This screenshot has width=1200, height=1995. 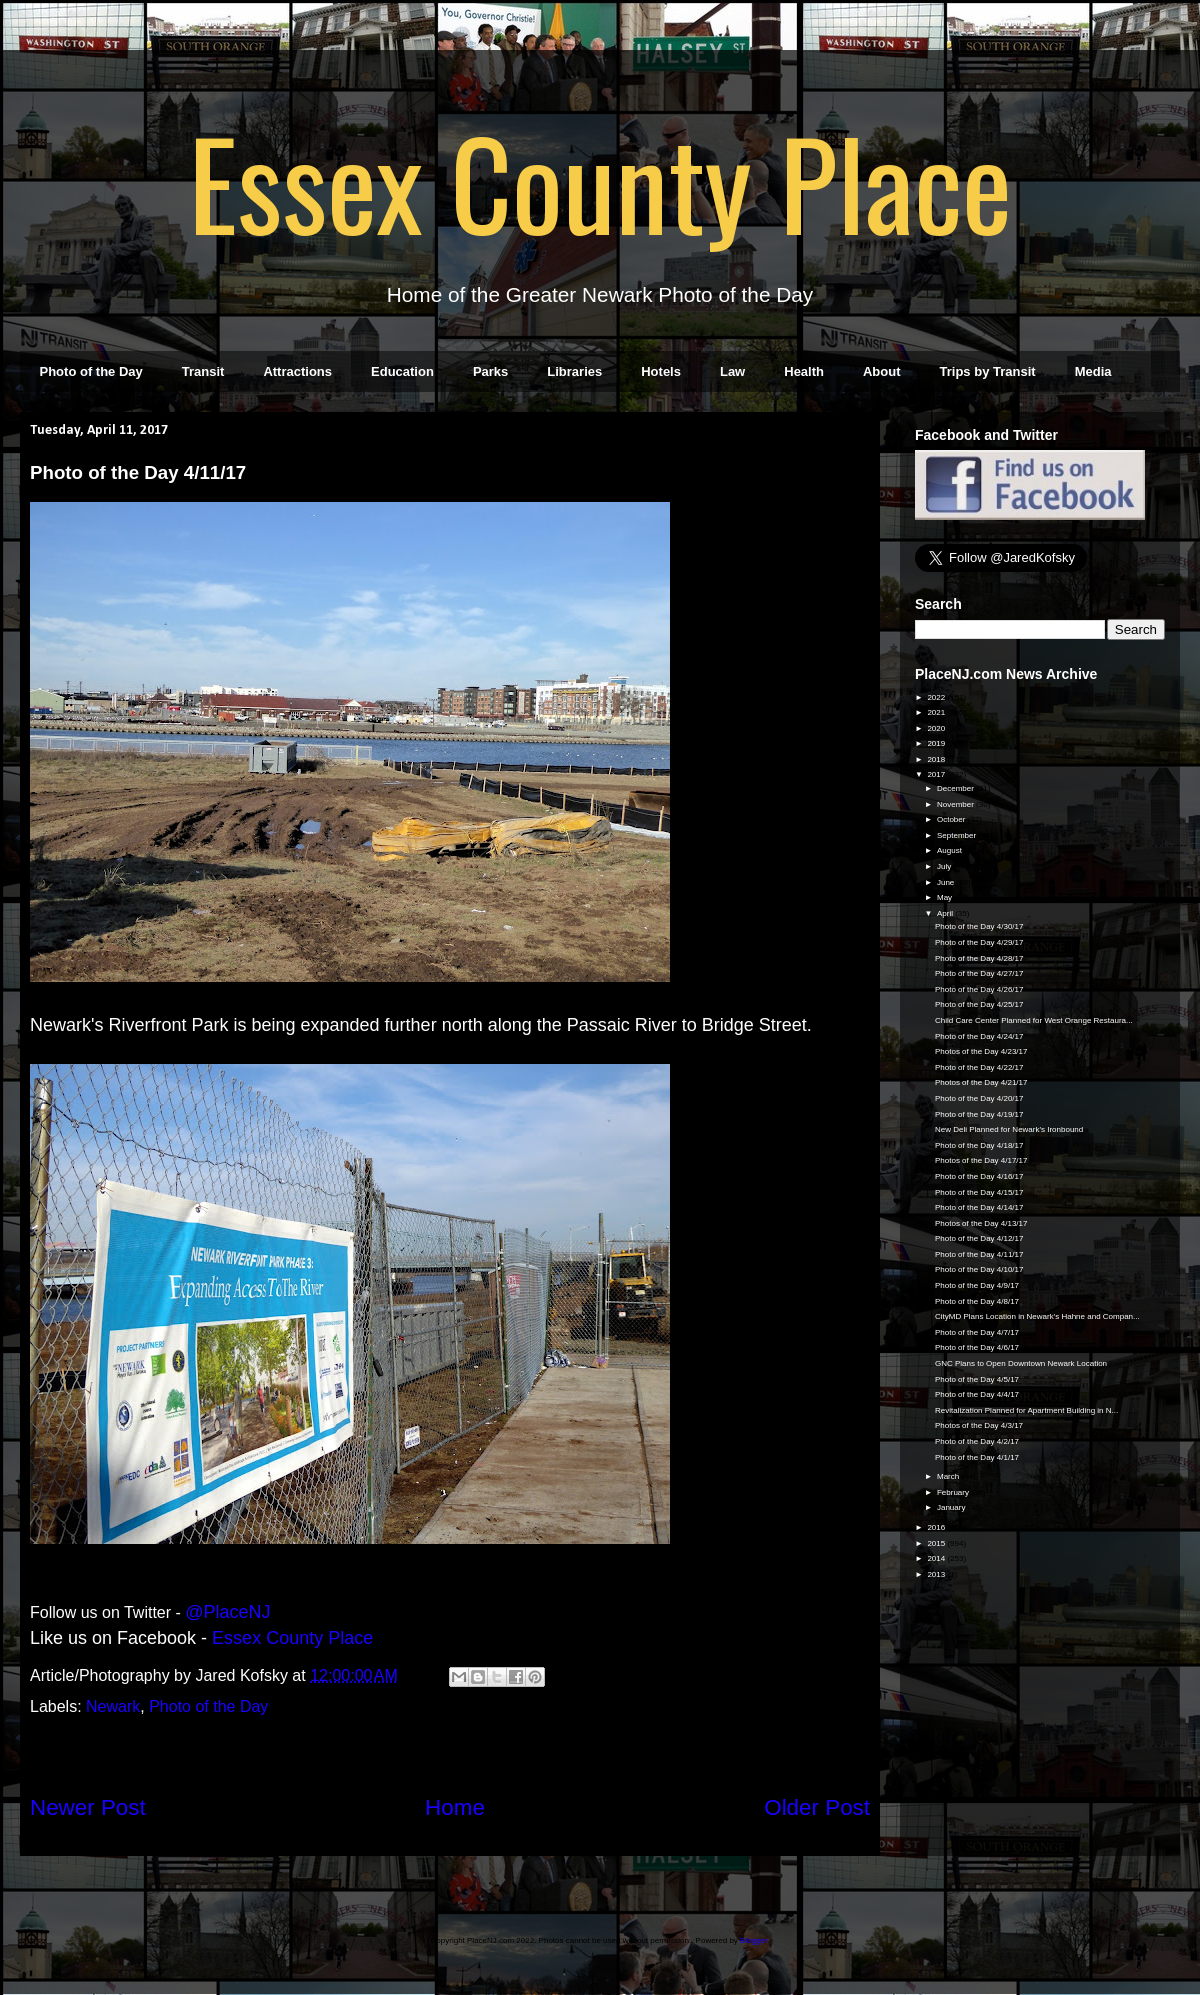 I want to click on Blogger, so click(x=753, y=1940).